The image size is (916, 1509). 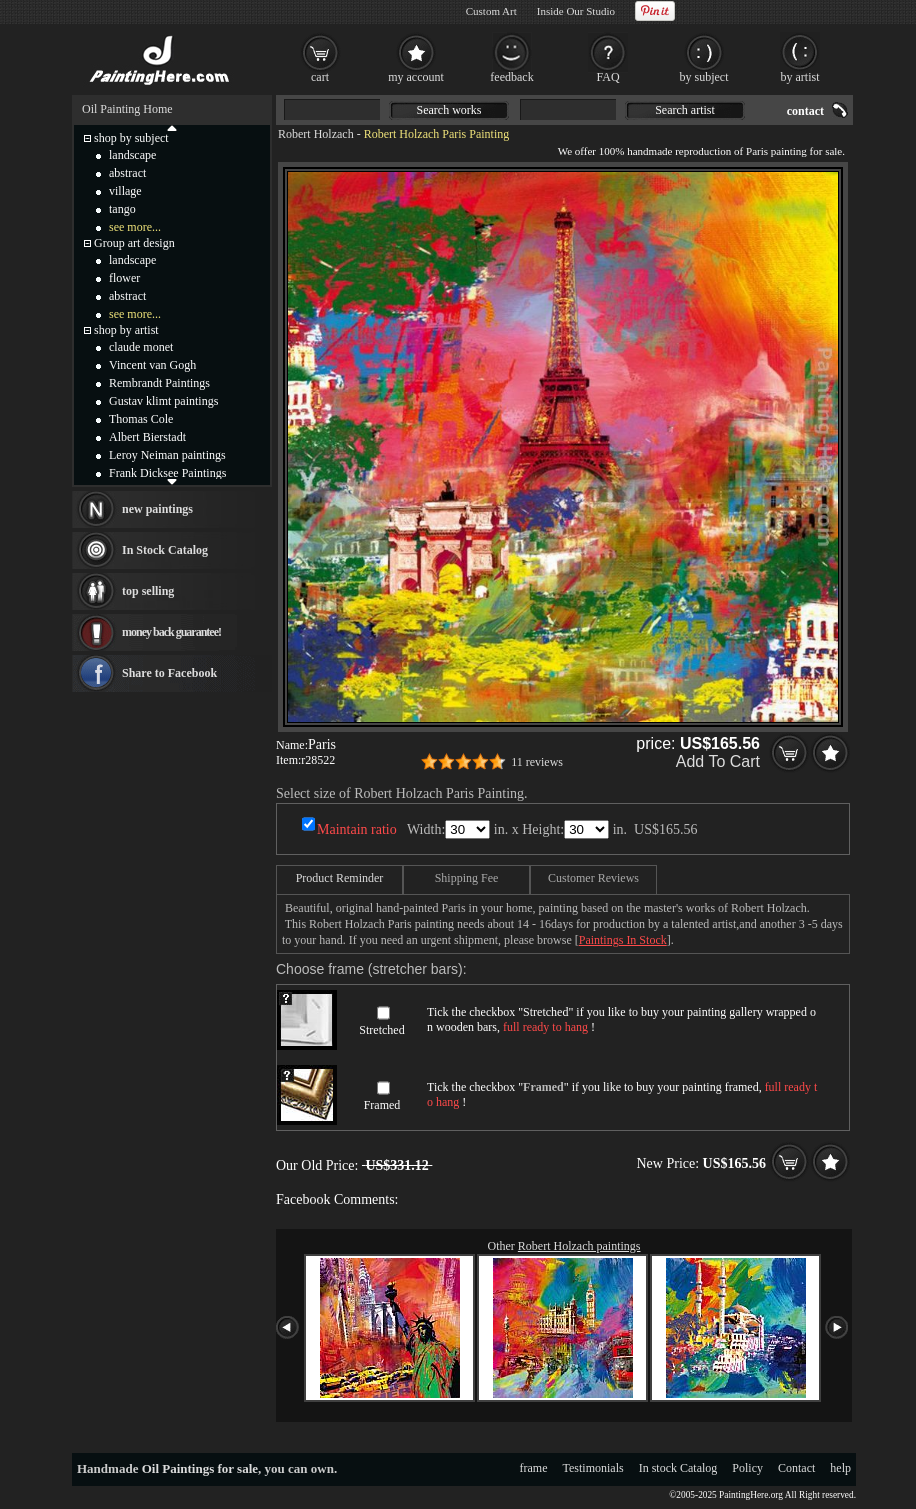 What do you see at coordinates (747, 1468) in the screenshot?
I see `Policy` at bounding box center [747, 1468].